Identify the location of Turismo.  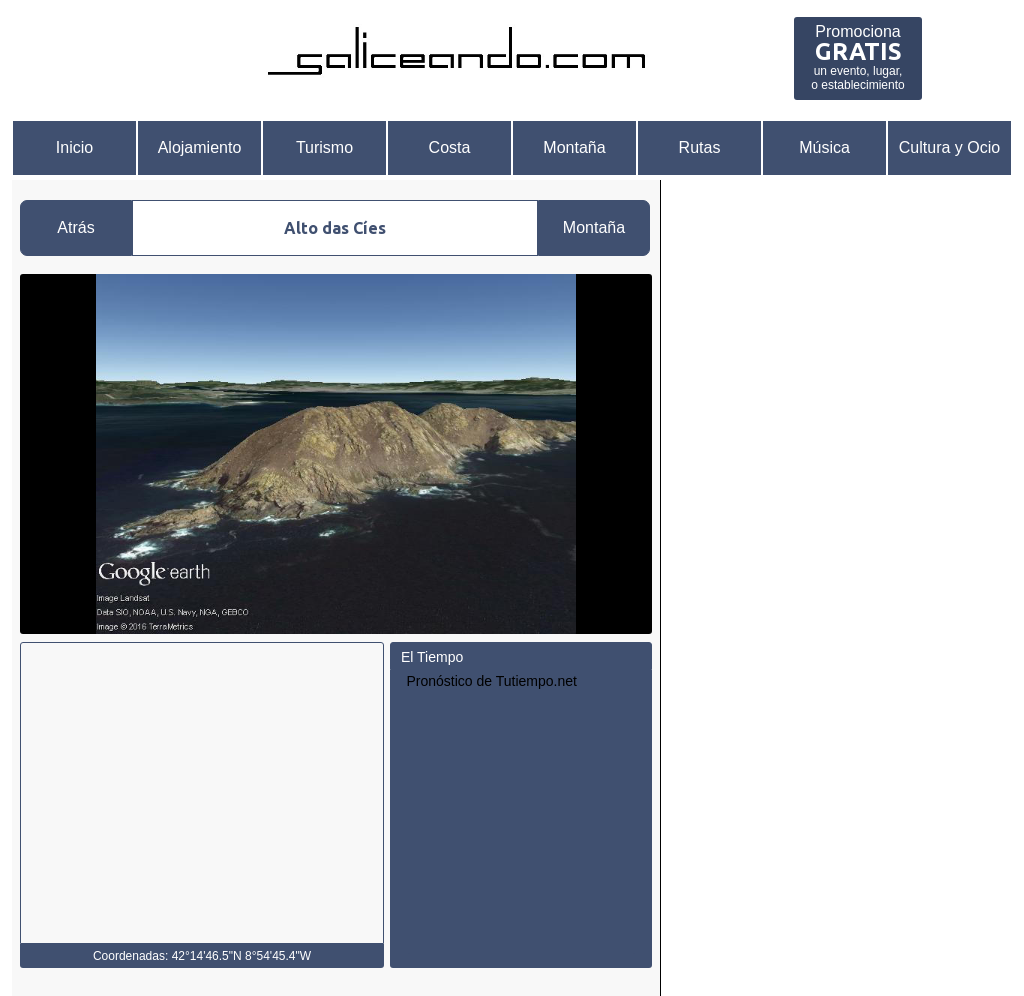
(324, 147).